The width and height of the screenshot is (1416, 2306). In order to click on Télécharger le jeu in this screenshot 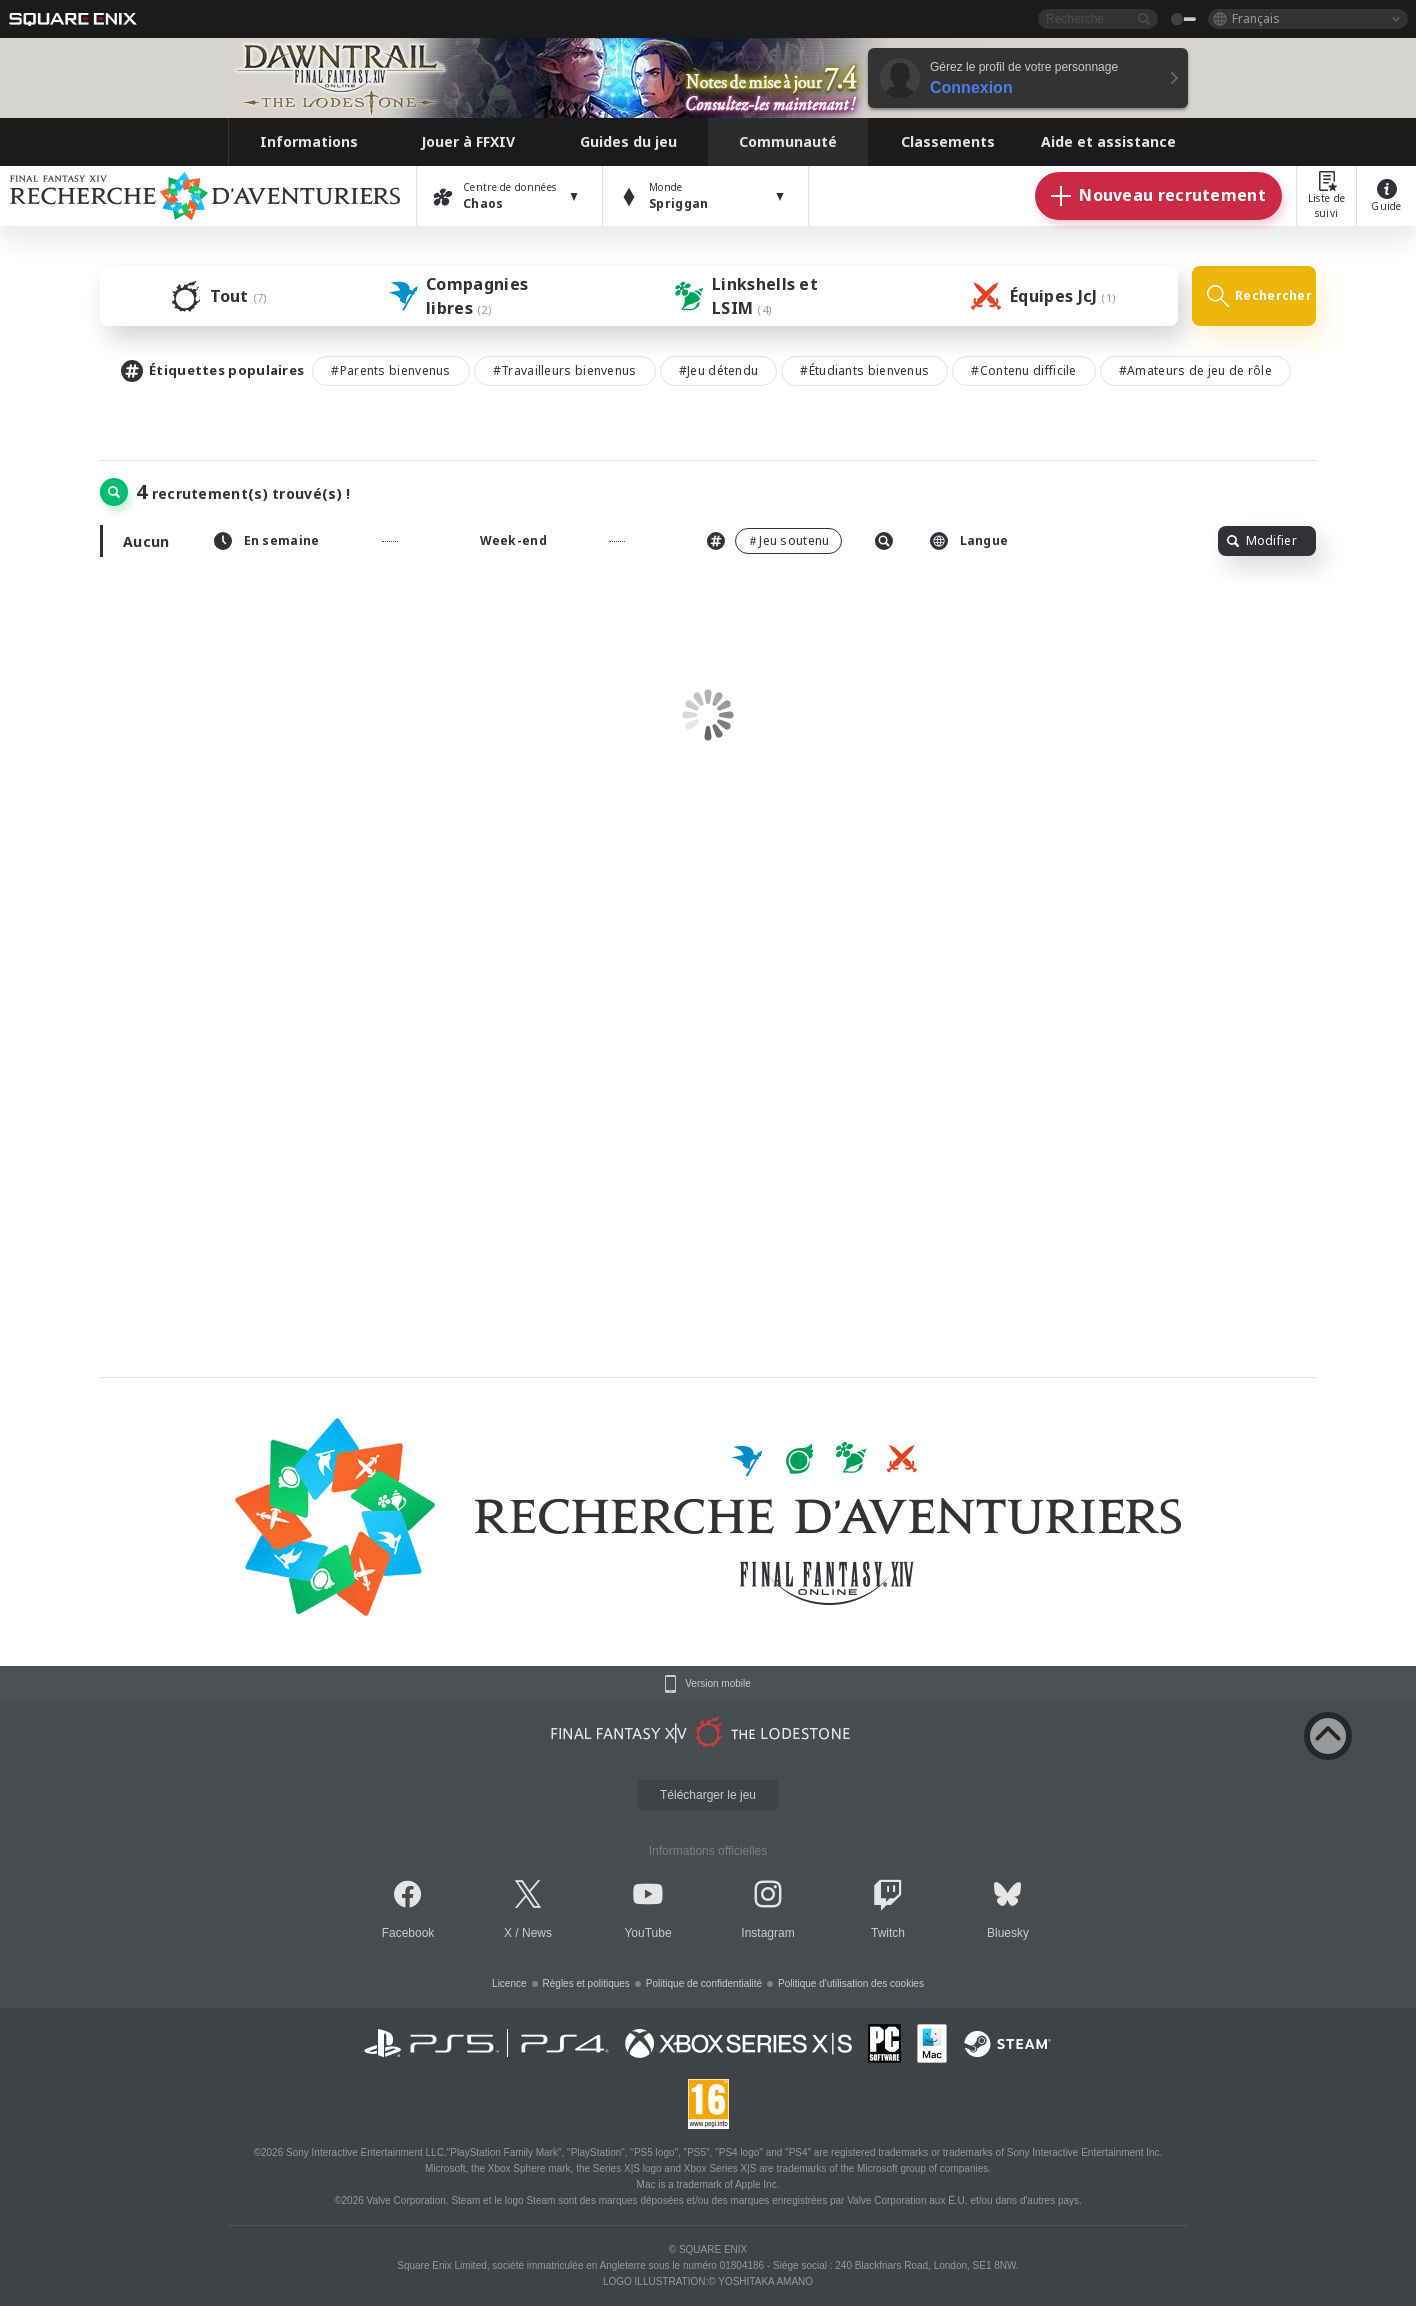, I will do `click(708, 1795)`.